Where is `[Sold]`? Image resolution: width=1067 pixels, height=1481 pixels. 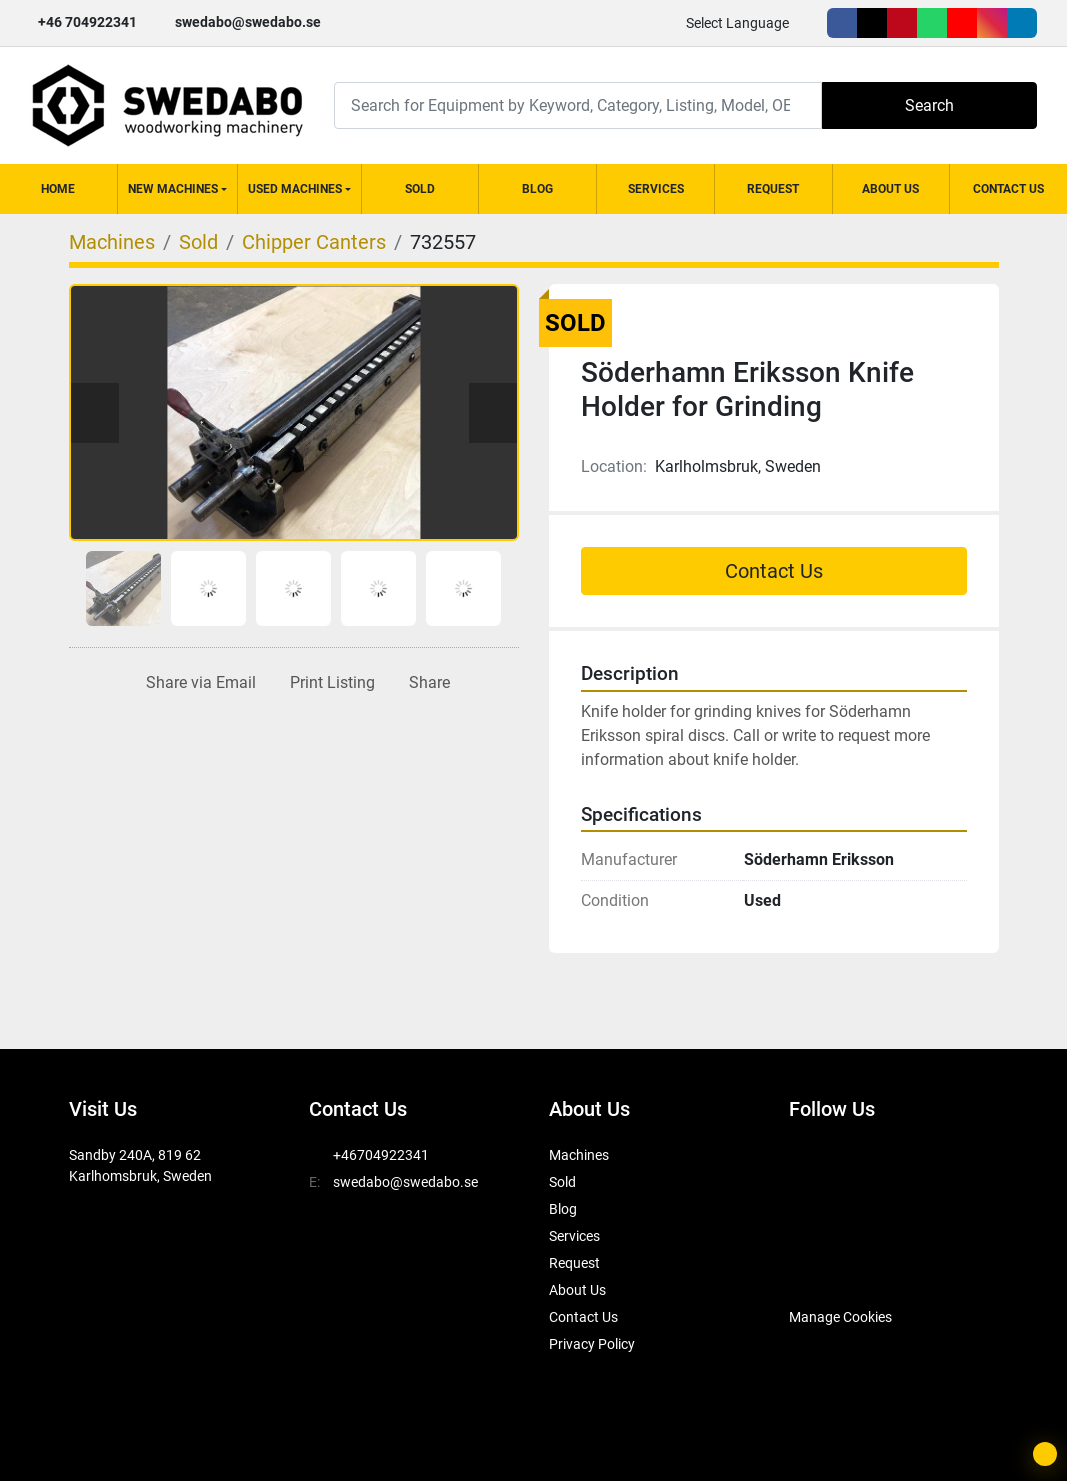
[Sold] is located at coordinates (198, 242).